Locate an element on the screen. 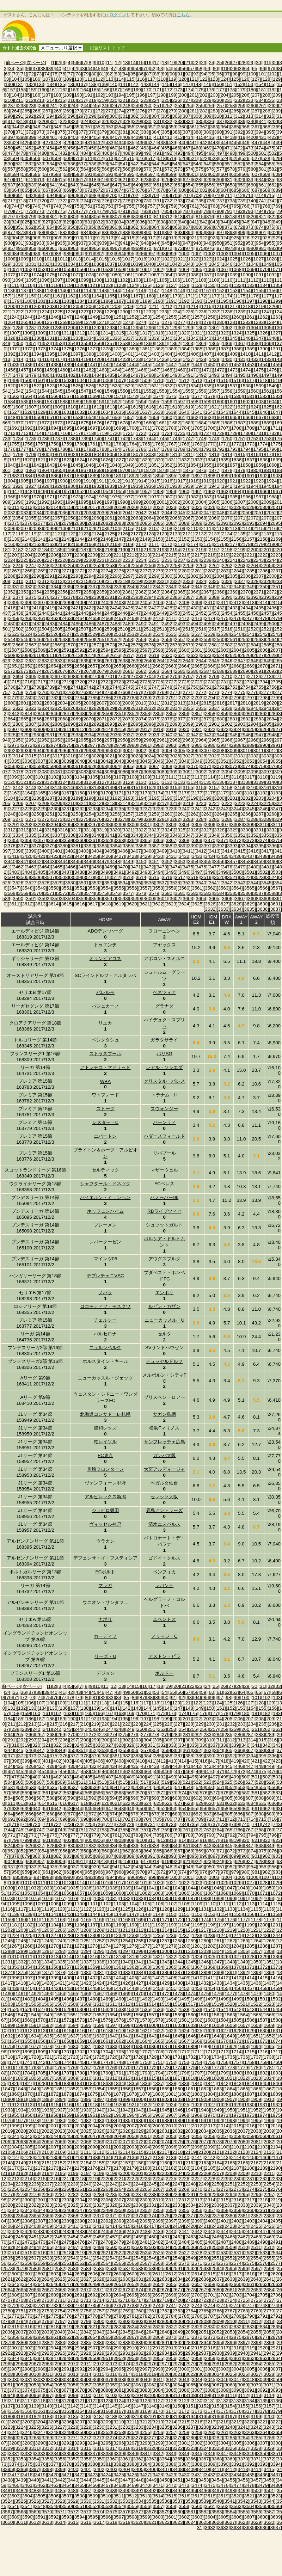 The image size is (282, 2576). [736] is located at coordinates (210, 200).